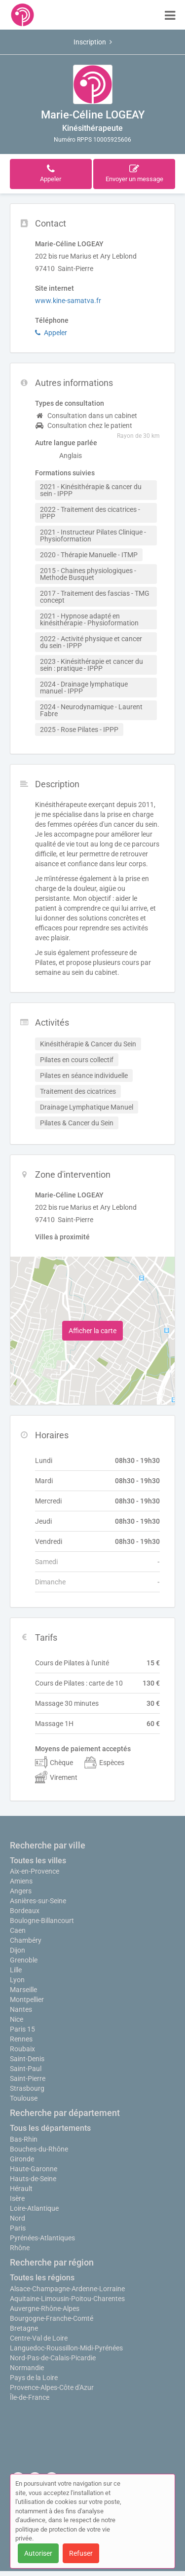 Image resolution: width=185 pixels, height=2576 pixels. What do you see at coordinates (67, 2299) in the screenshot?
I see `Aquitaine-Limousin-Poitou-Charentes` at bounding box center [67, 2299].